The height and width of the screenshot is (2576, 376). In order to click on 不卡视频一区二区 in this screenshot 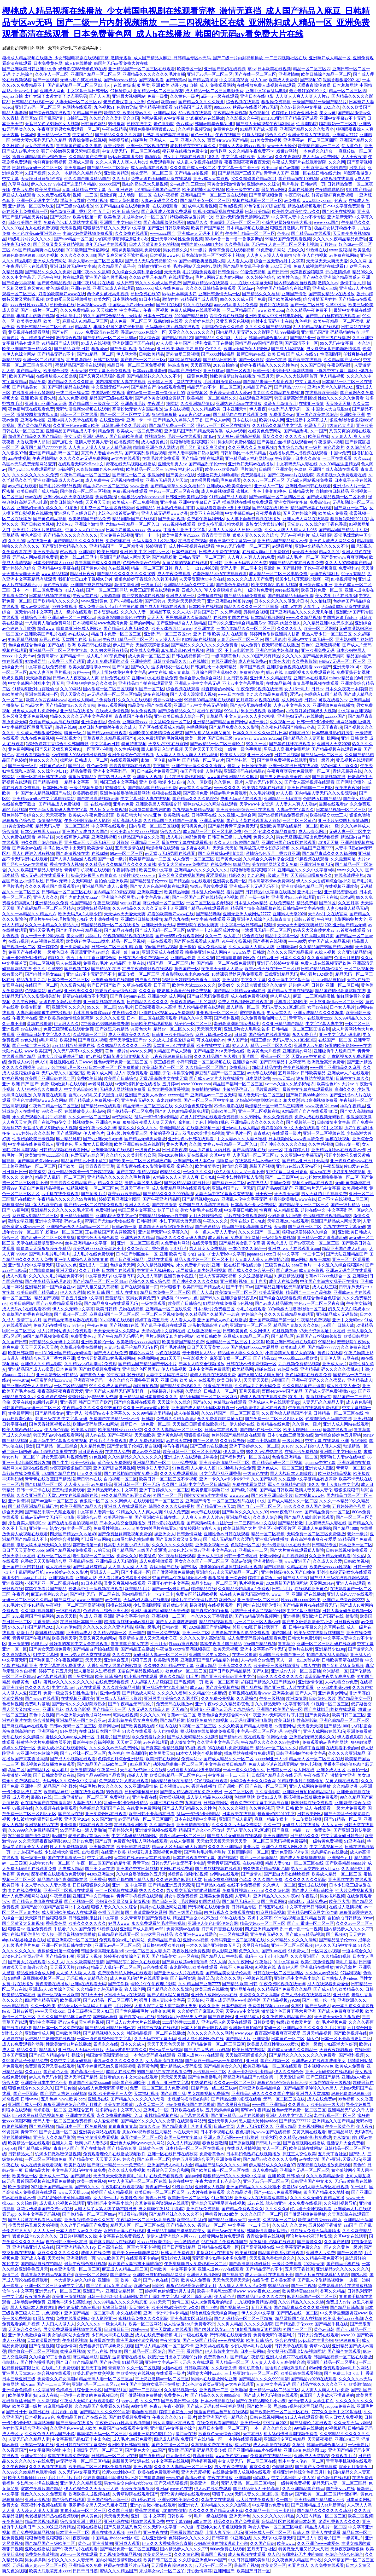, I will do `click(209, 2071)`.